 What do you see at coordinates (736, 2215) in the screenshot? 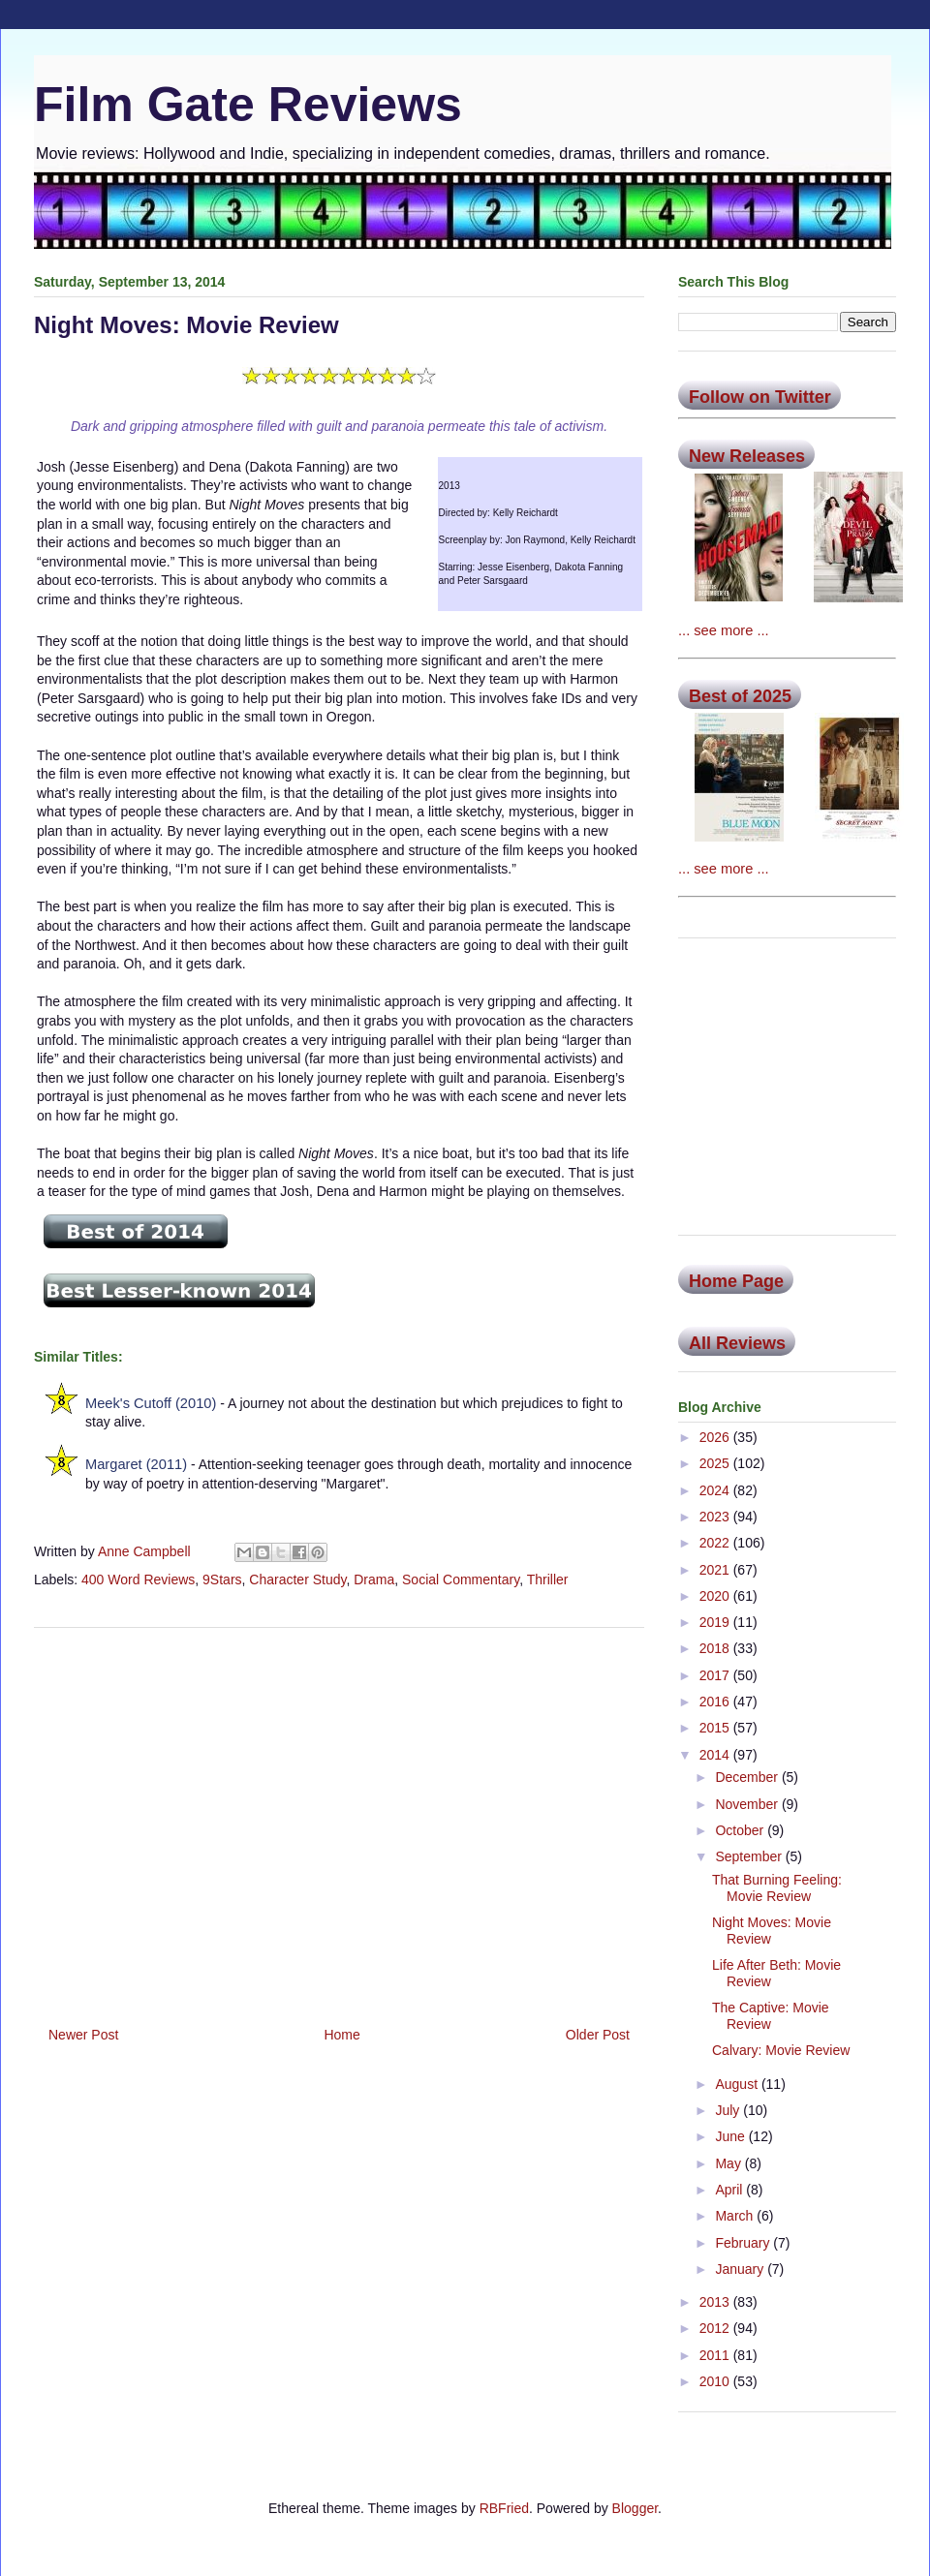
I see `March` at bounding box center [736, 2215].